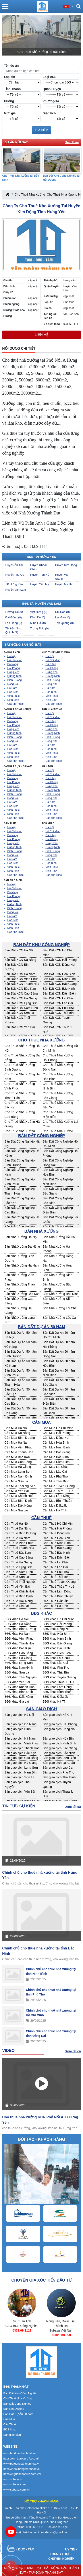 The image size is (83, 2576). I want to click on Cho Thuê Nhà Xưởng, so click(30, 194).